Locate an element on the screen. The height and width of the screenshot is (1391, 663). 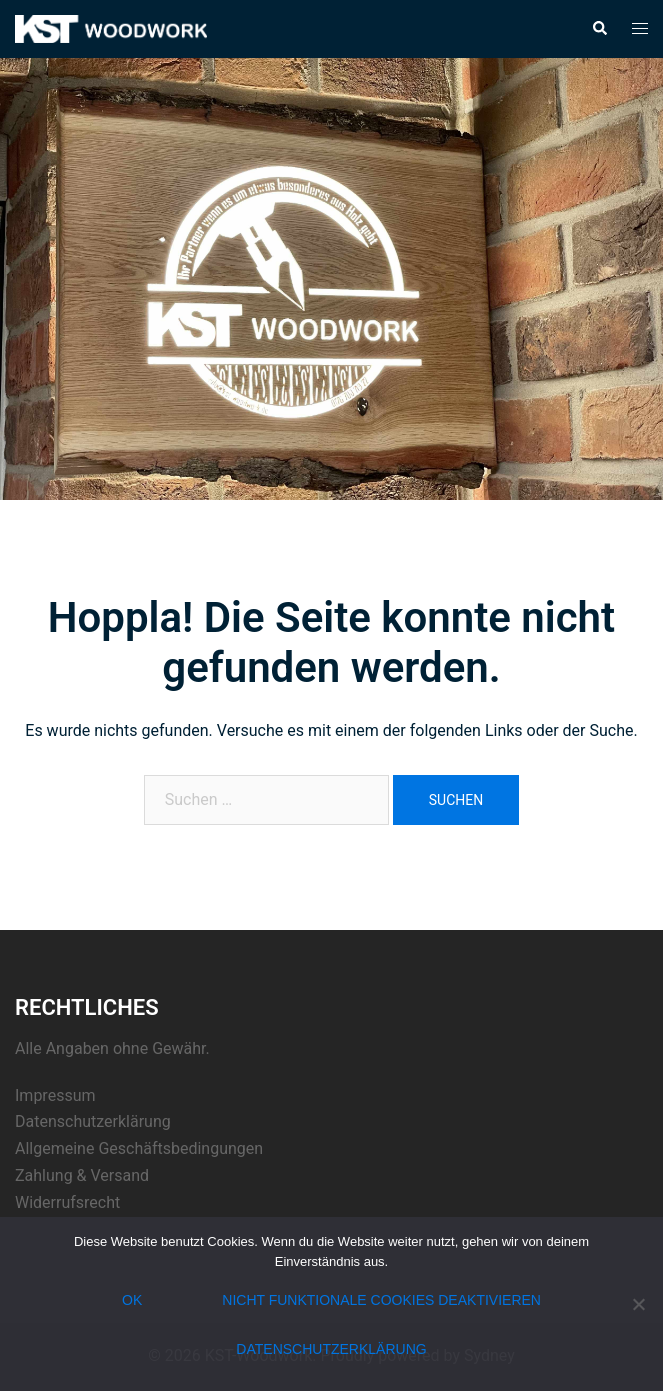
nicht funktionale Cookies deaktivieren is located at coordinates (381, 1300).